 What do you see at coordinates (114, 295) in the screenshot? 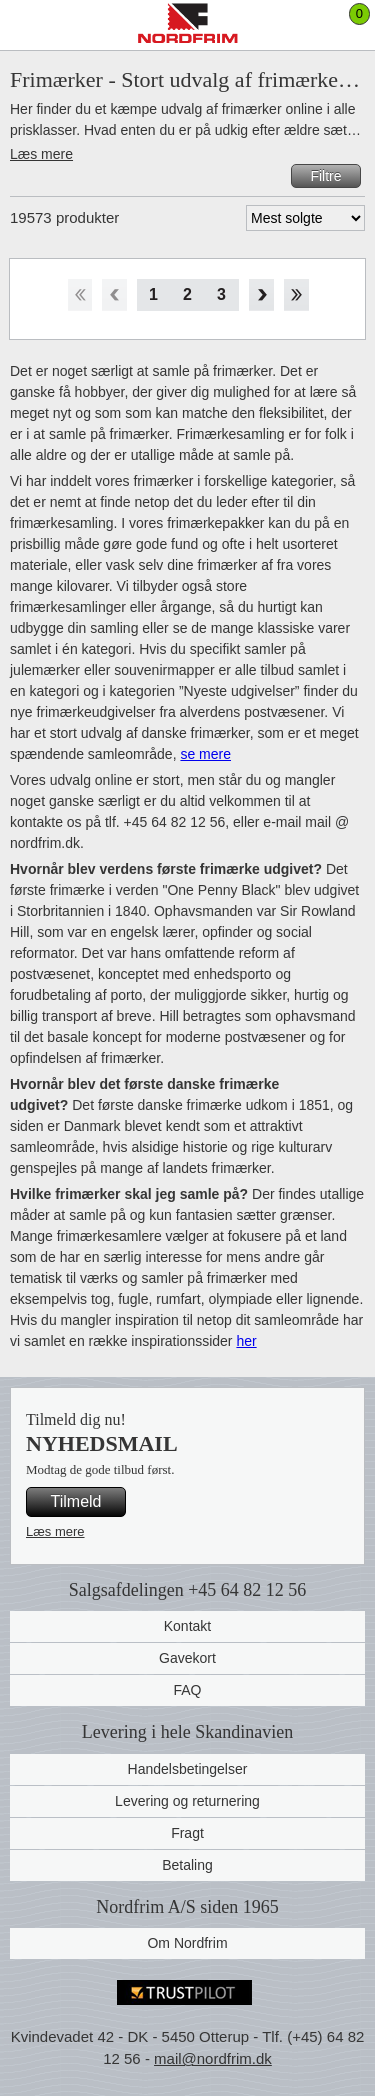
I see `Back` at bounding box center [114, 295].